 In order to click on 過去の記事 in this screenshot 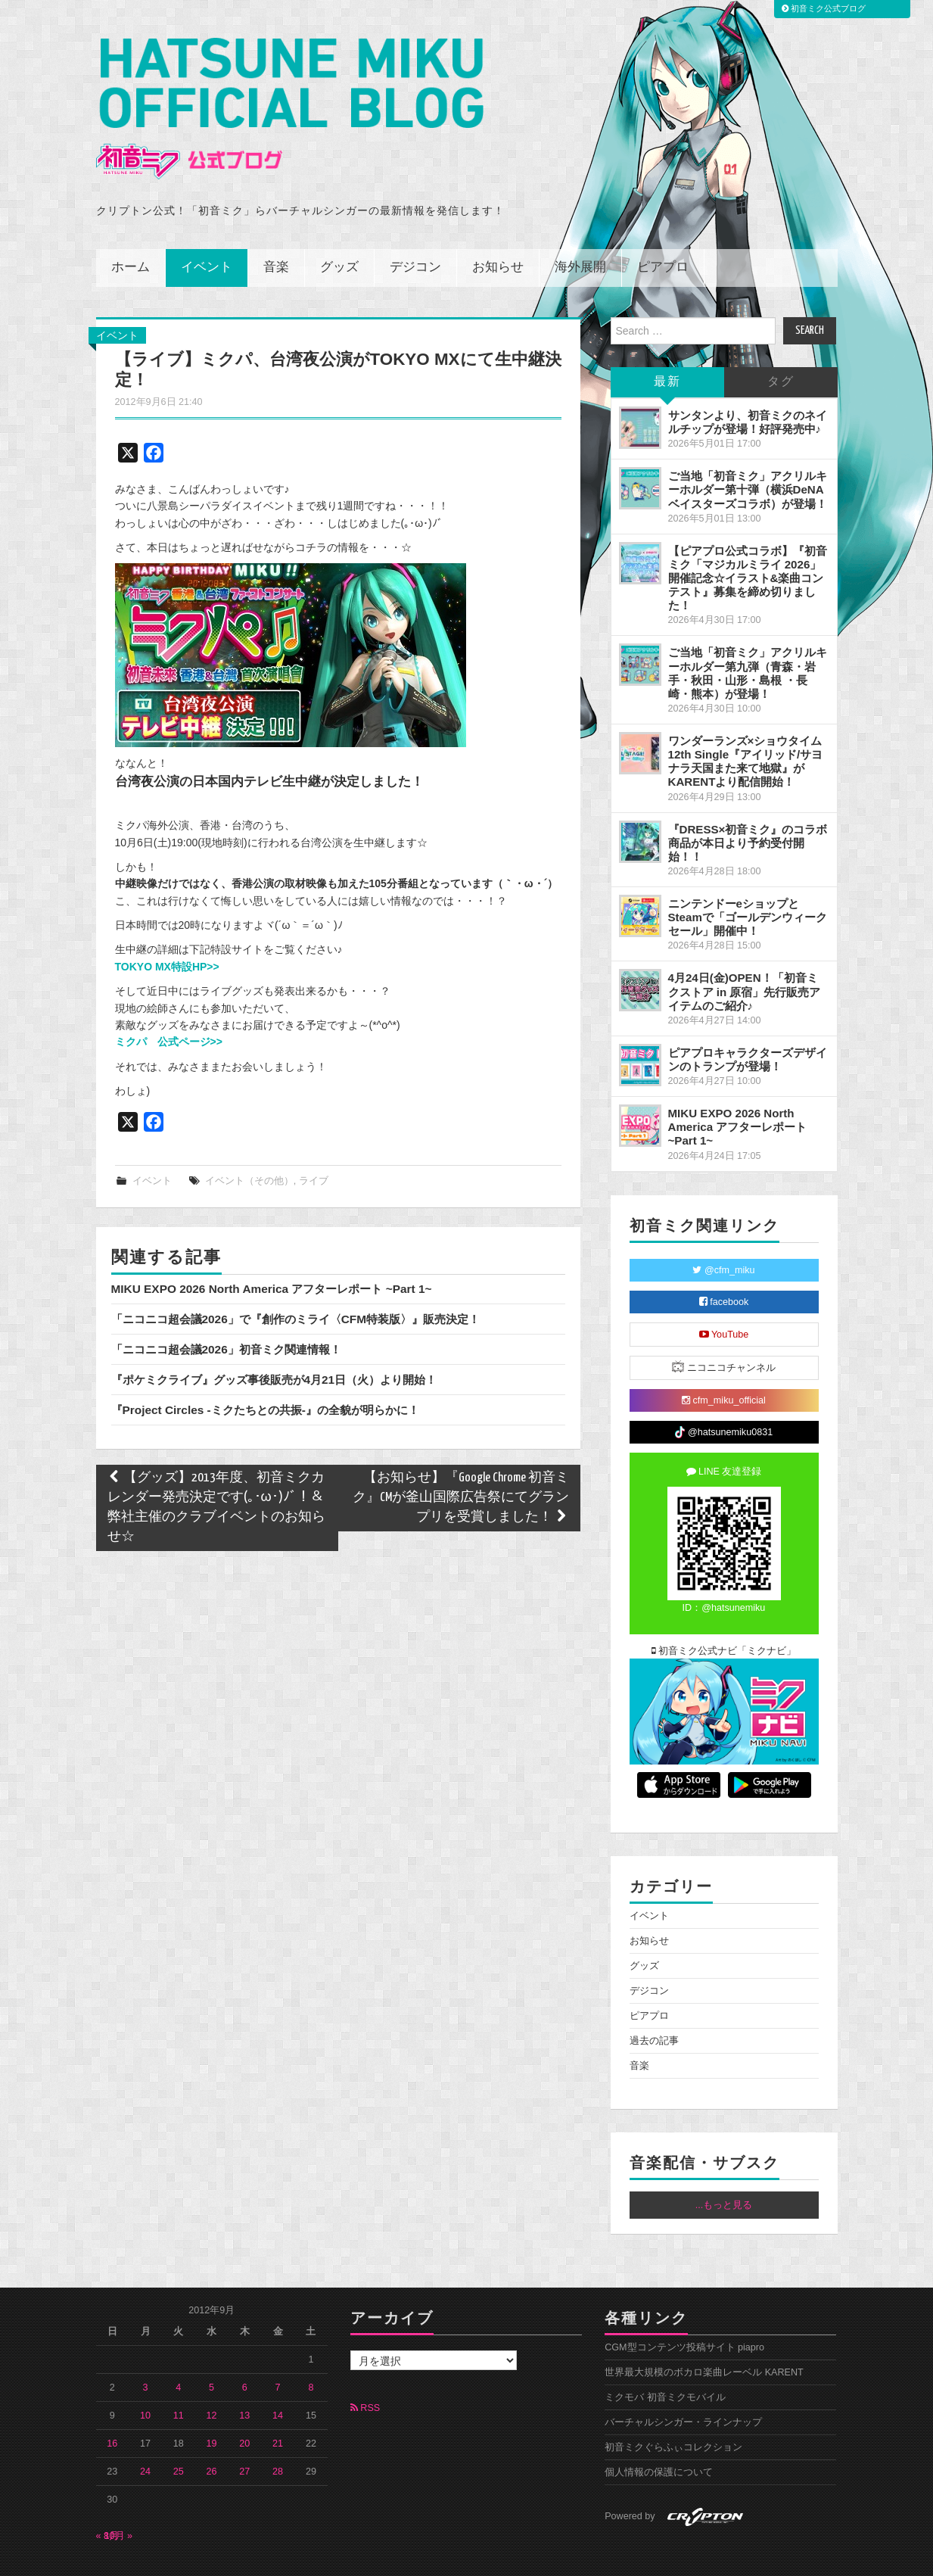, I will do `click(654, 2007)`.